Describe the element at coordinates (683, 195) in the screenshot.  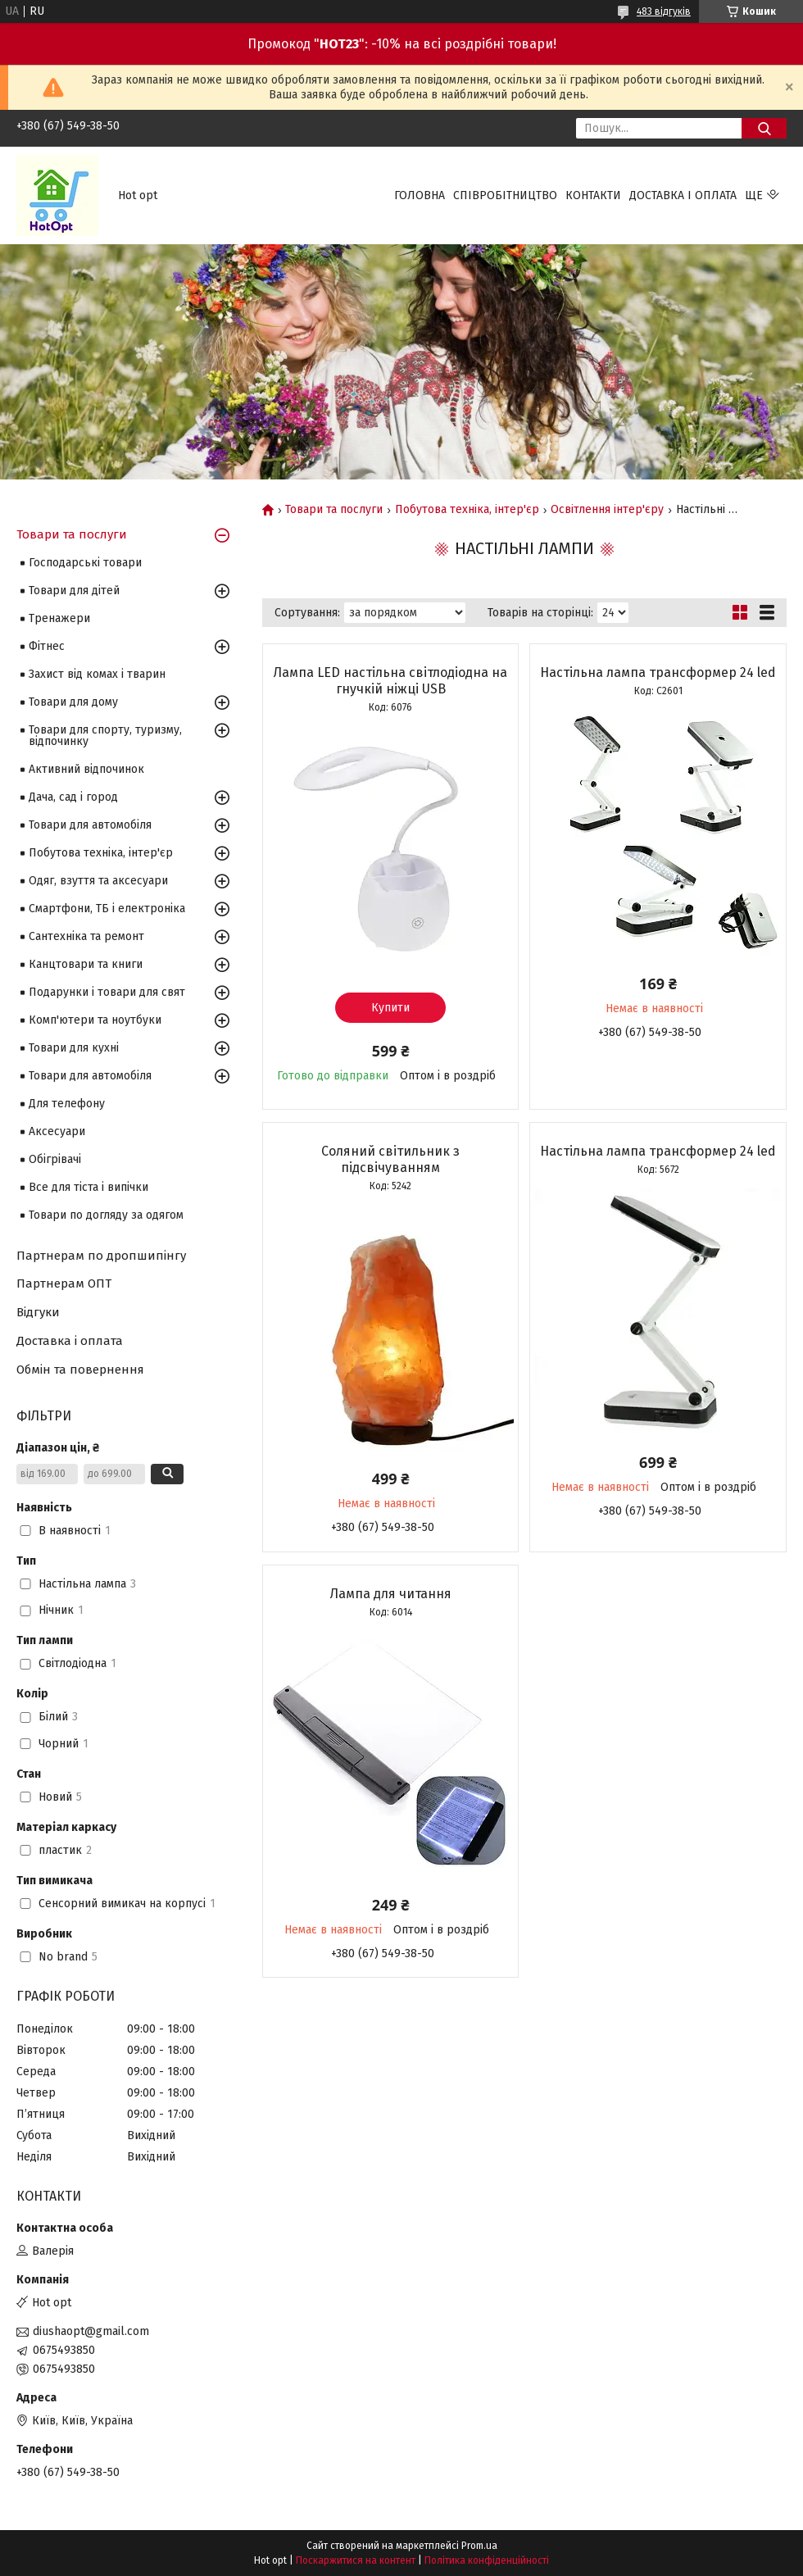
I see `Доставка і оплата` at that location.